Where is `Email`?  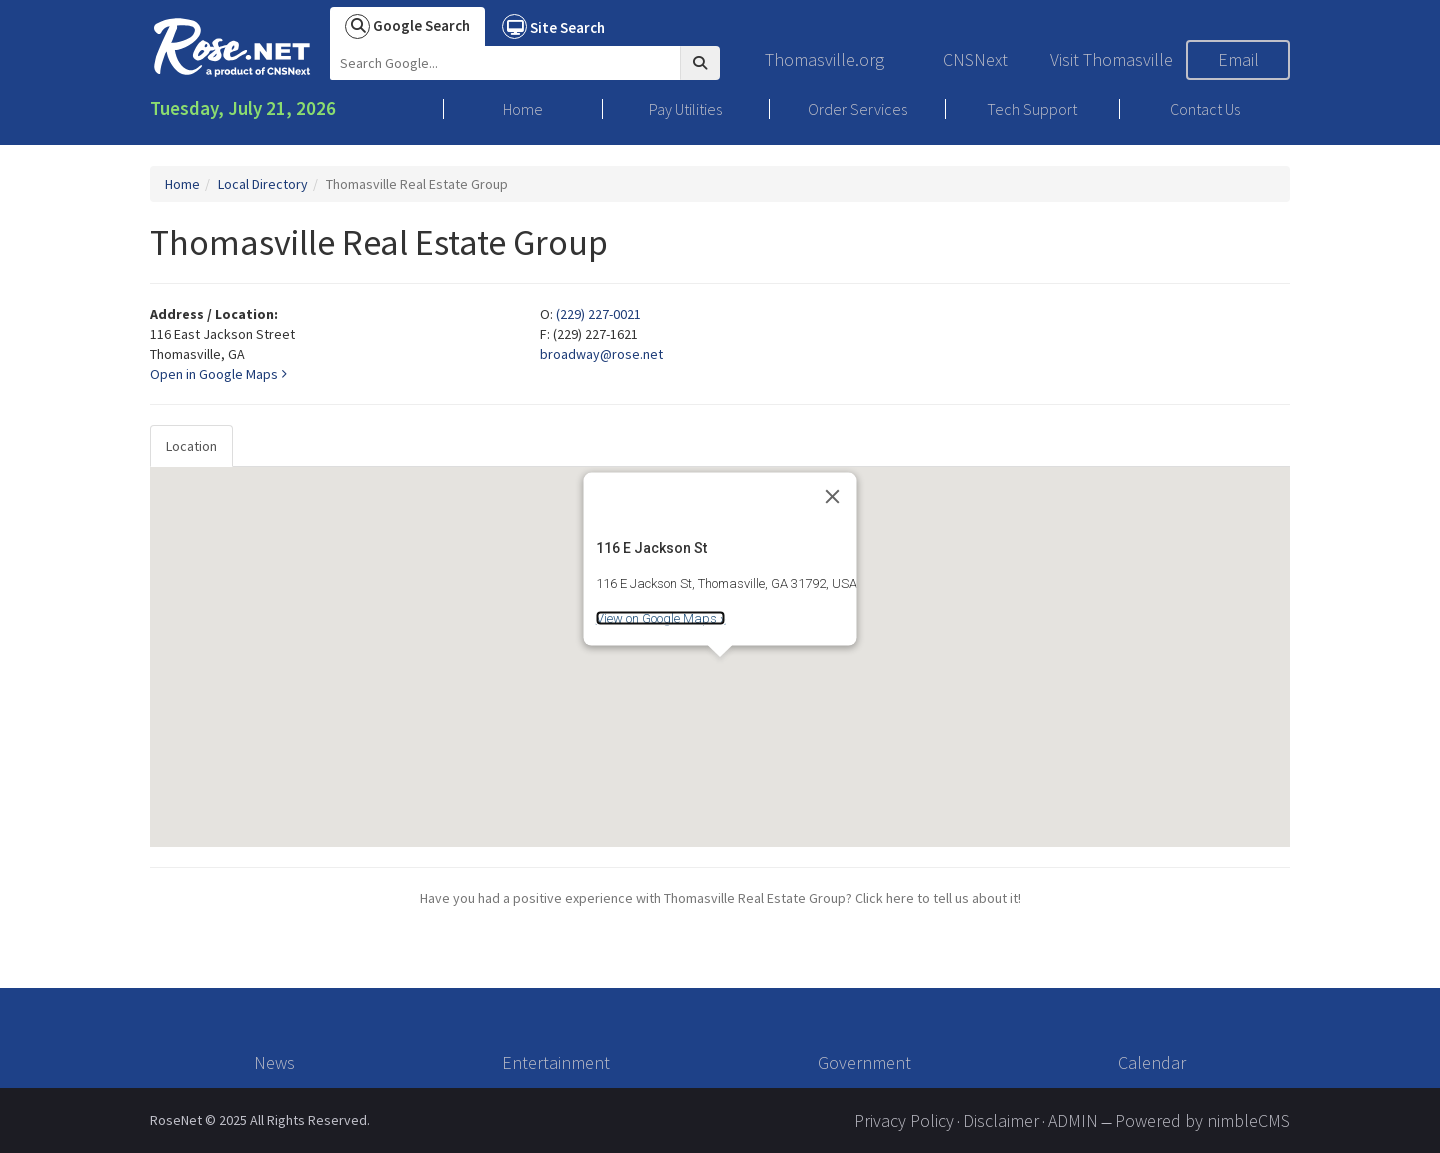 Email is located at coordinates (1238, 59).